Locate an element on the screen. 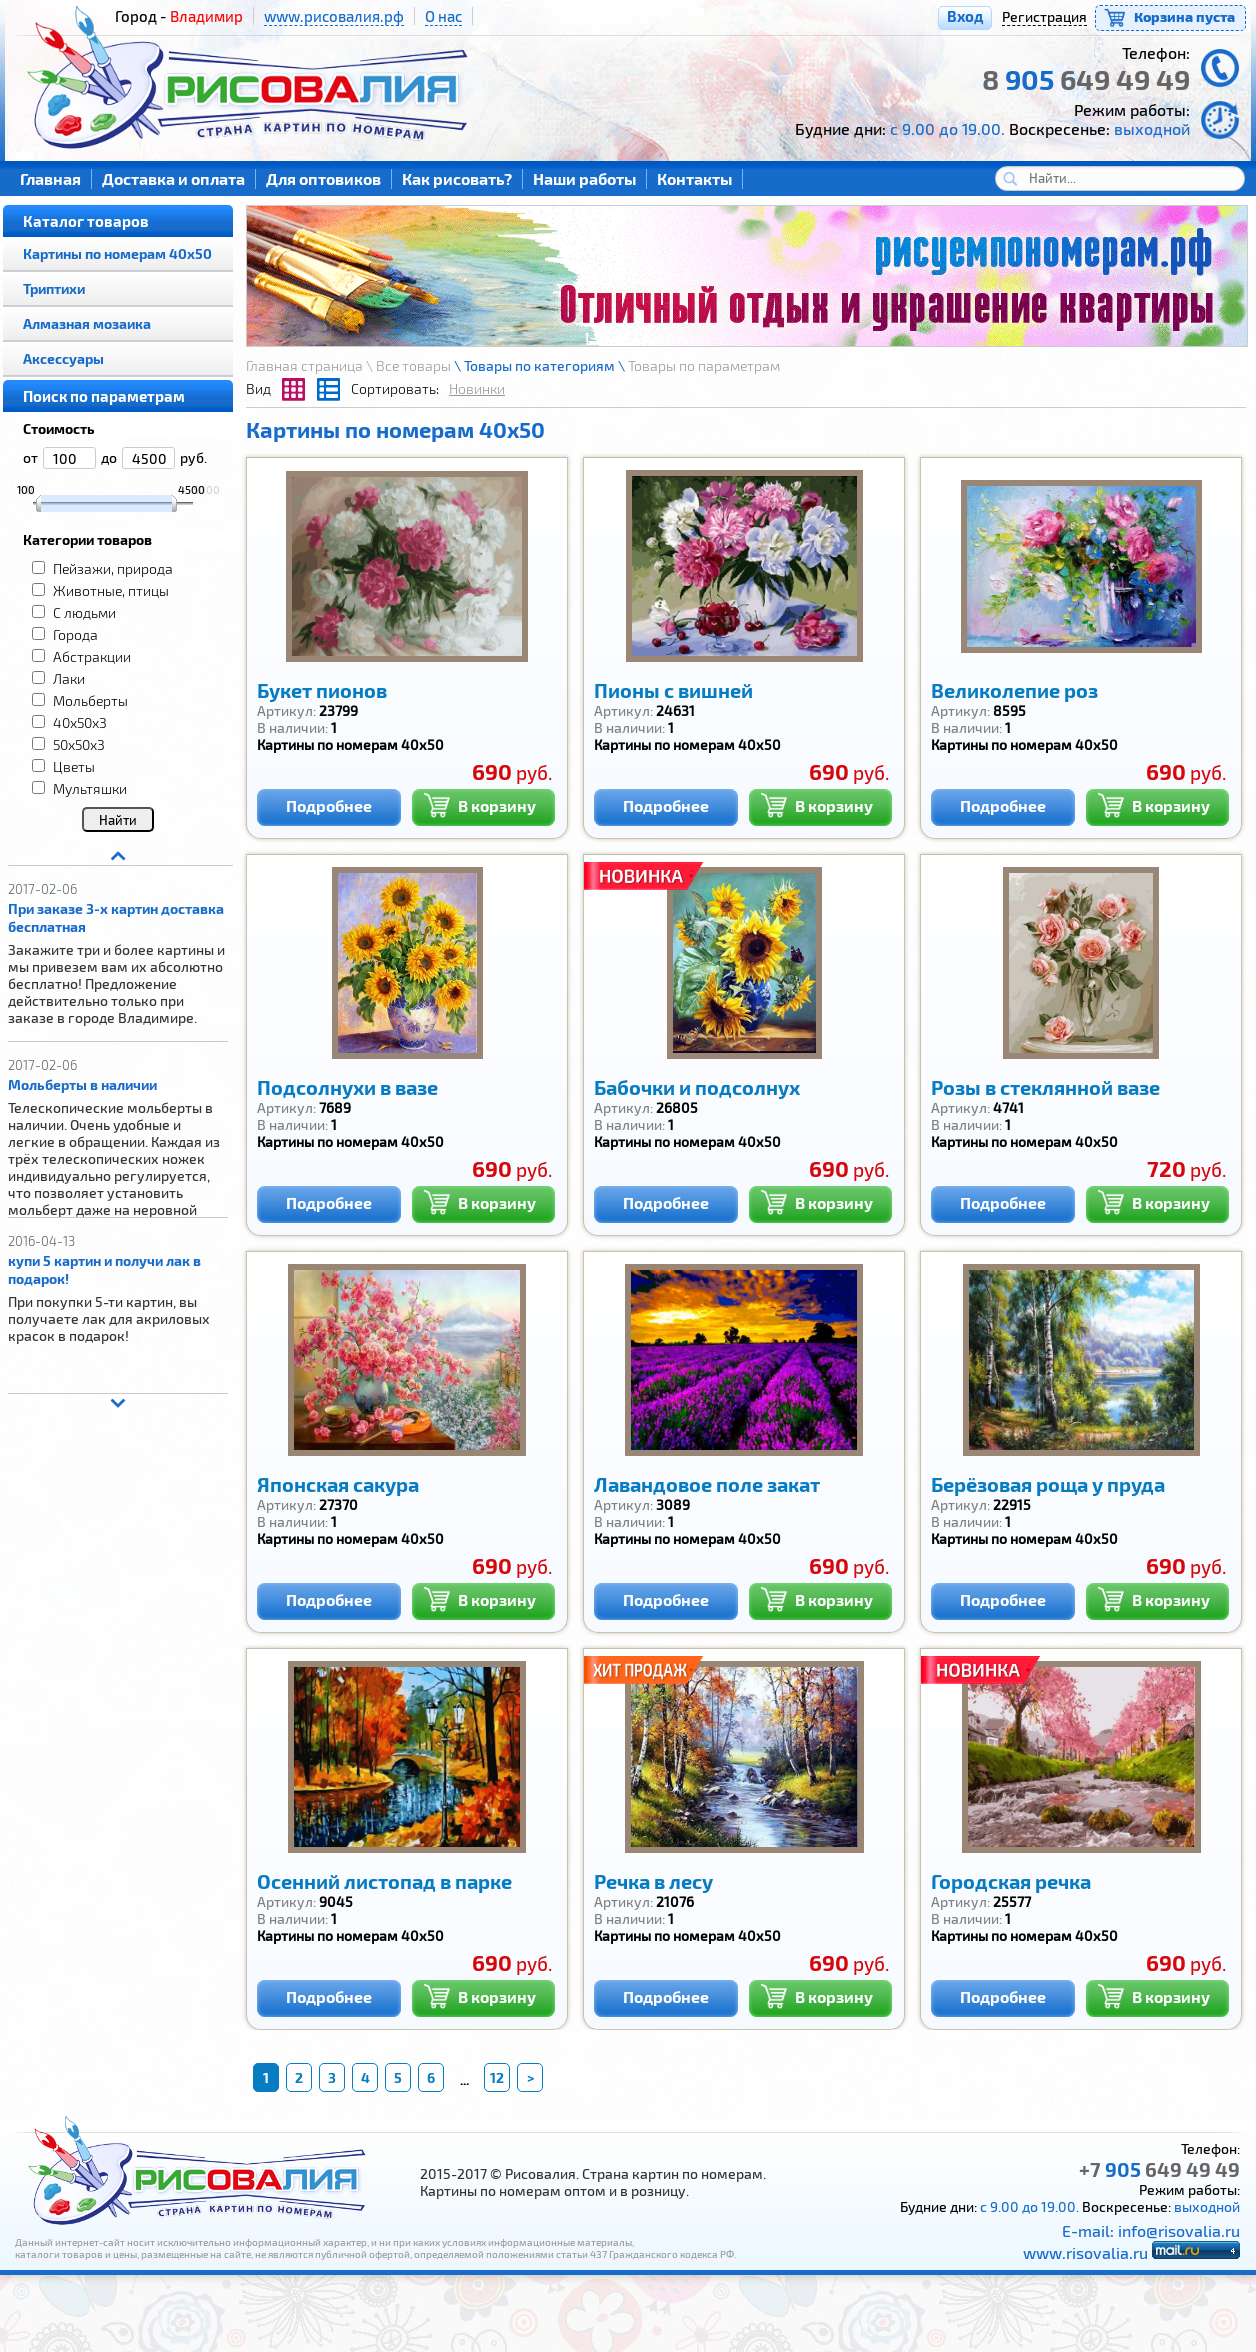 The image size is (1256, 2352). Мольберты в наличии is located at coordinates (82, 1084).